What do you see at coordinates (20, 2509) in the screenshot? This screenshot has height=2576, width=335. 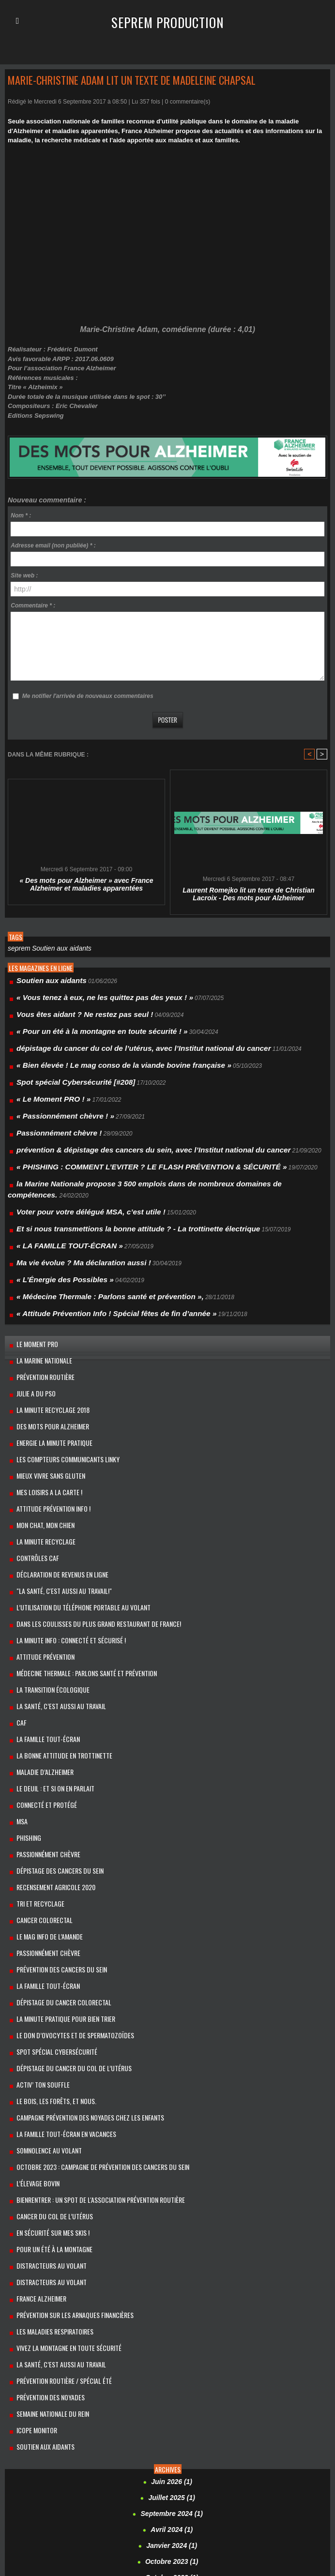 I see `Mon chat` at bounding box center [20, 2509].